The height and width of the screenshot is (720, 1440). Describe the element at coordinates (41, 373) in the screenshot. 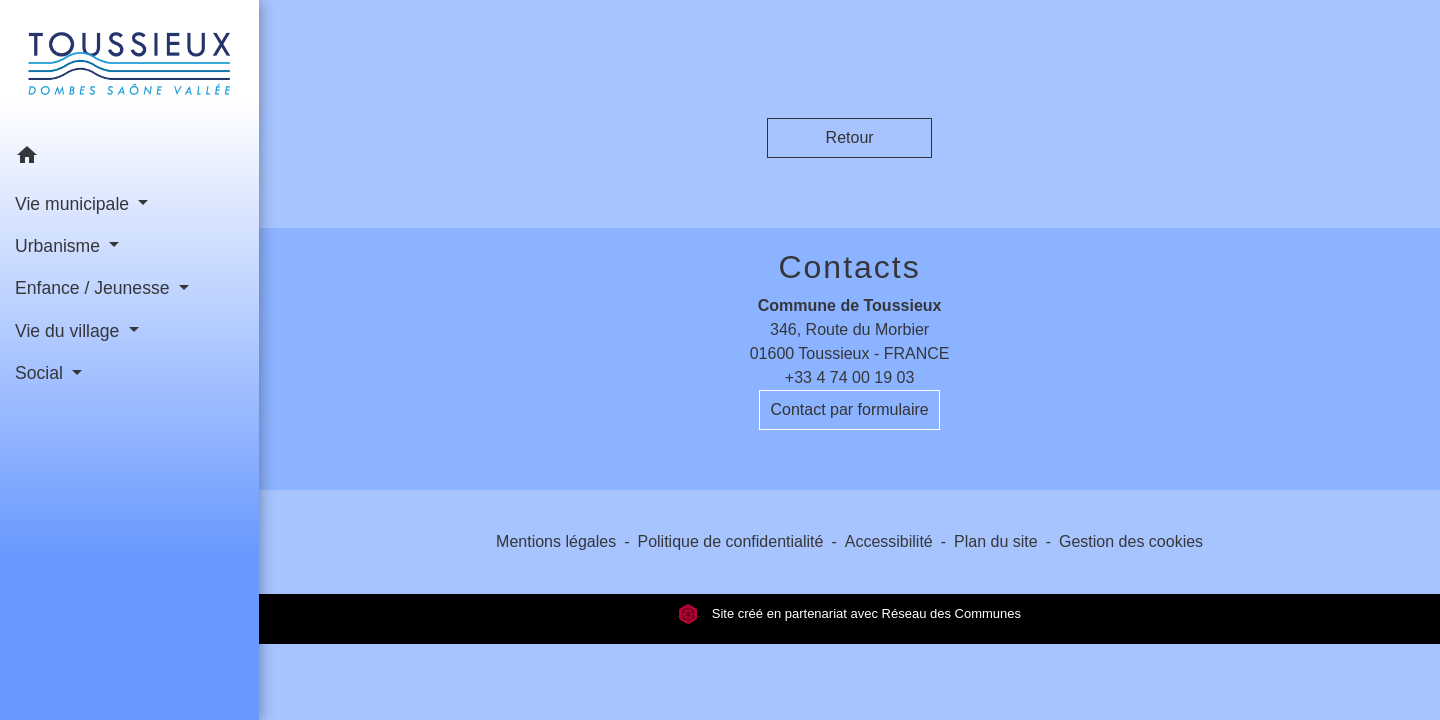

I see `Social [button]` at that location.